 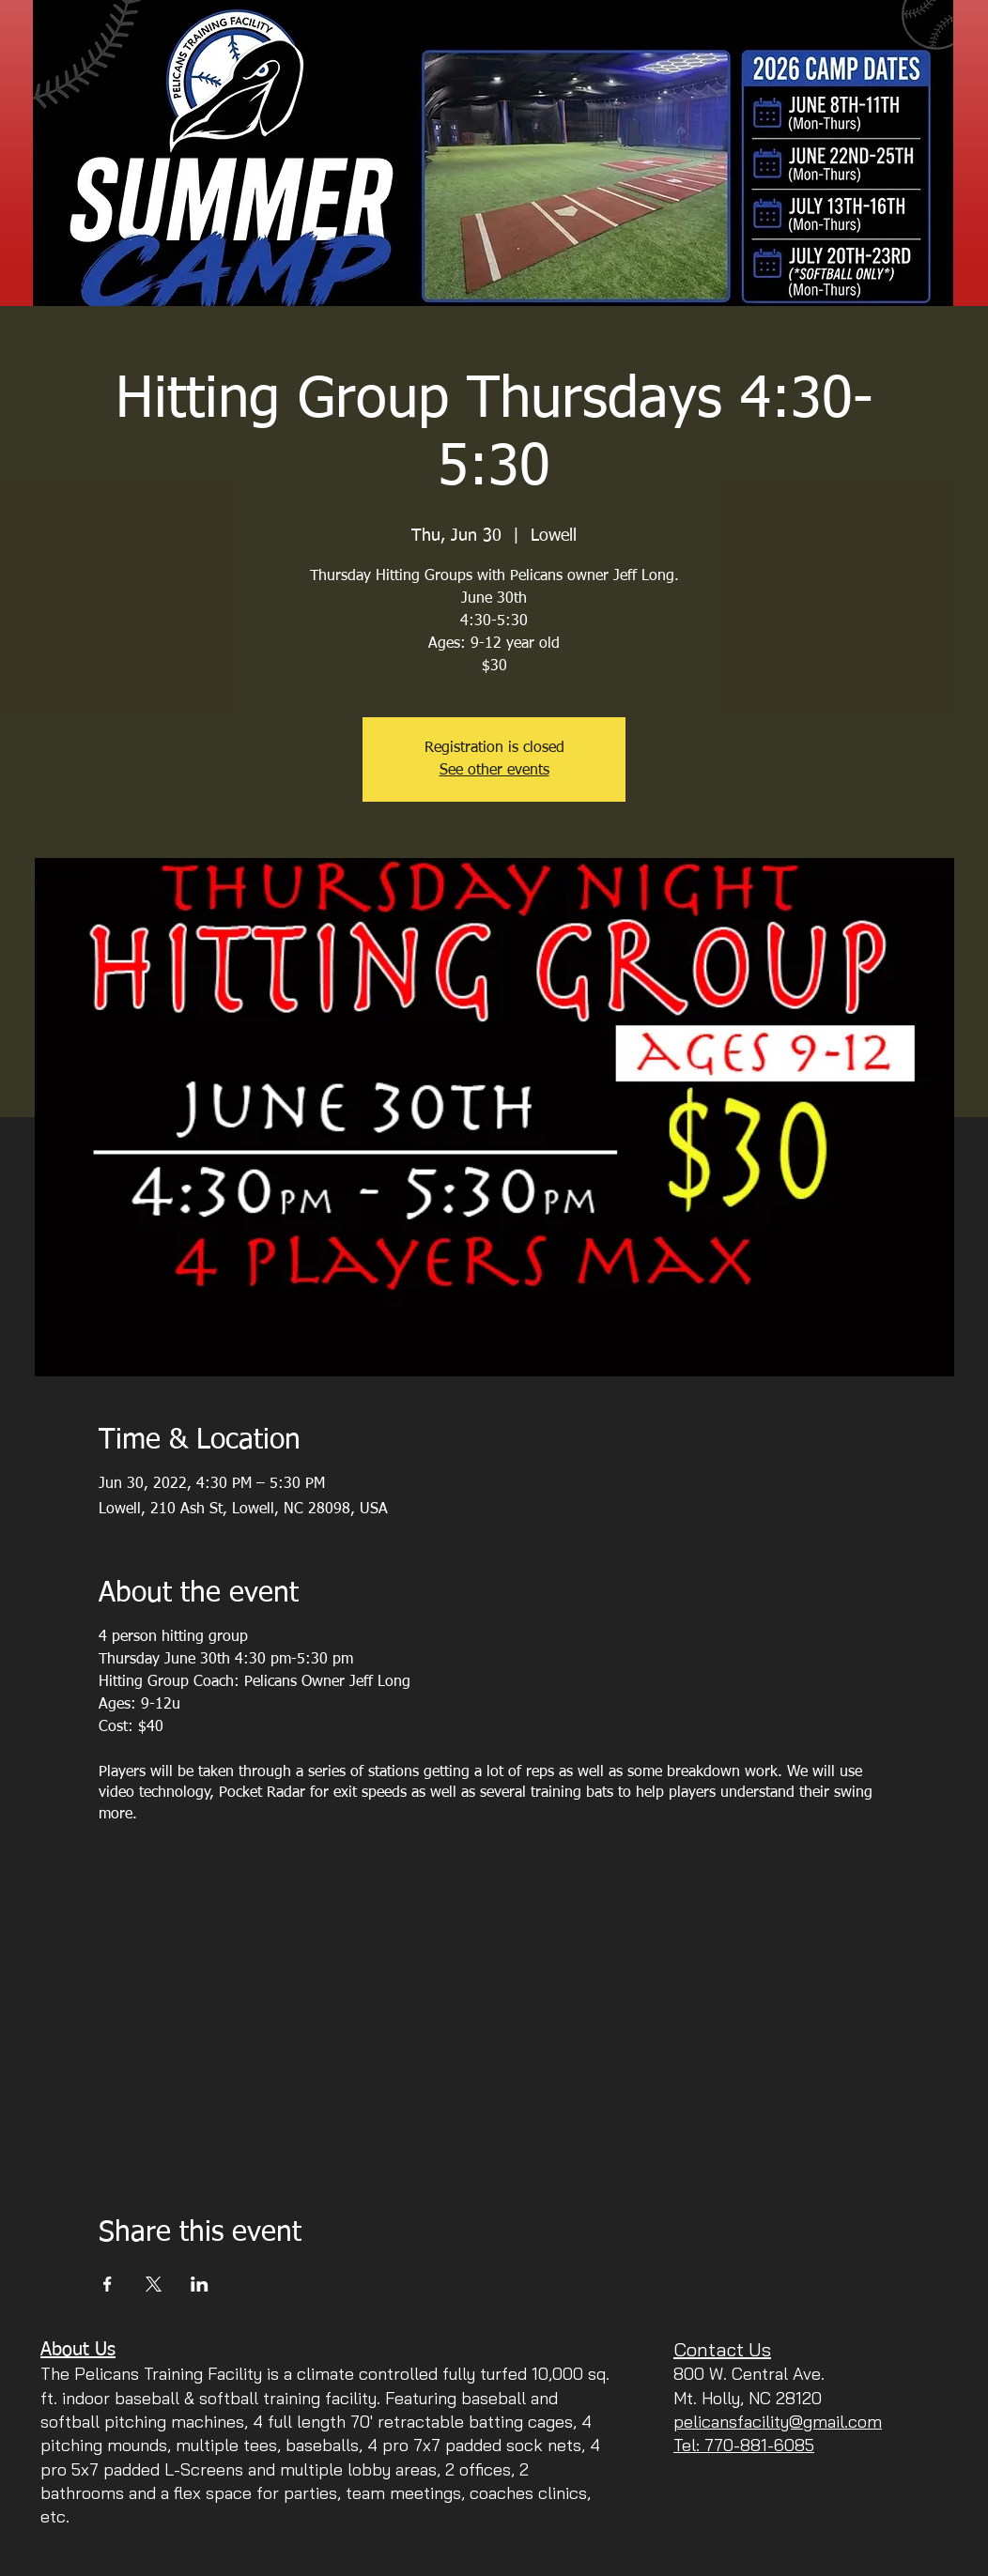 What do you see at coordinates (199, 2284) in the screenshot?
I see `[Share event on LinkedIn]` at bounding box center [199, 2284].